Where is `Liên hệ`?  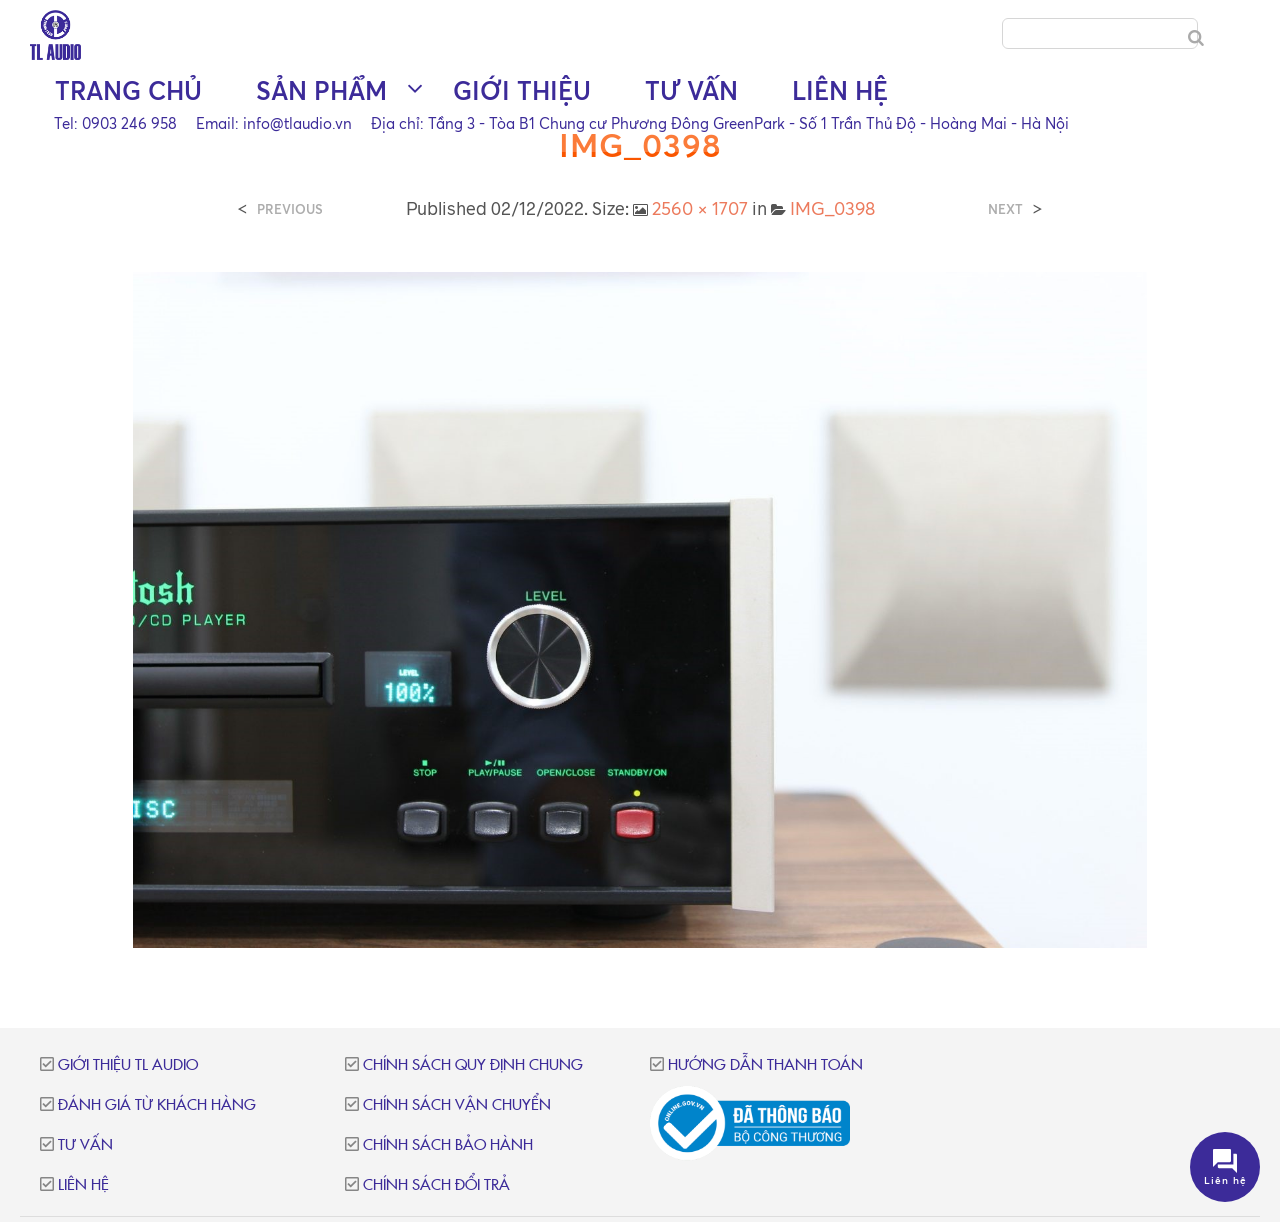 Liên hệ is located at coordinates (840, 90).